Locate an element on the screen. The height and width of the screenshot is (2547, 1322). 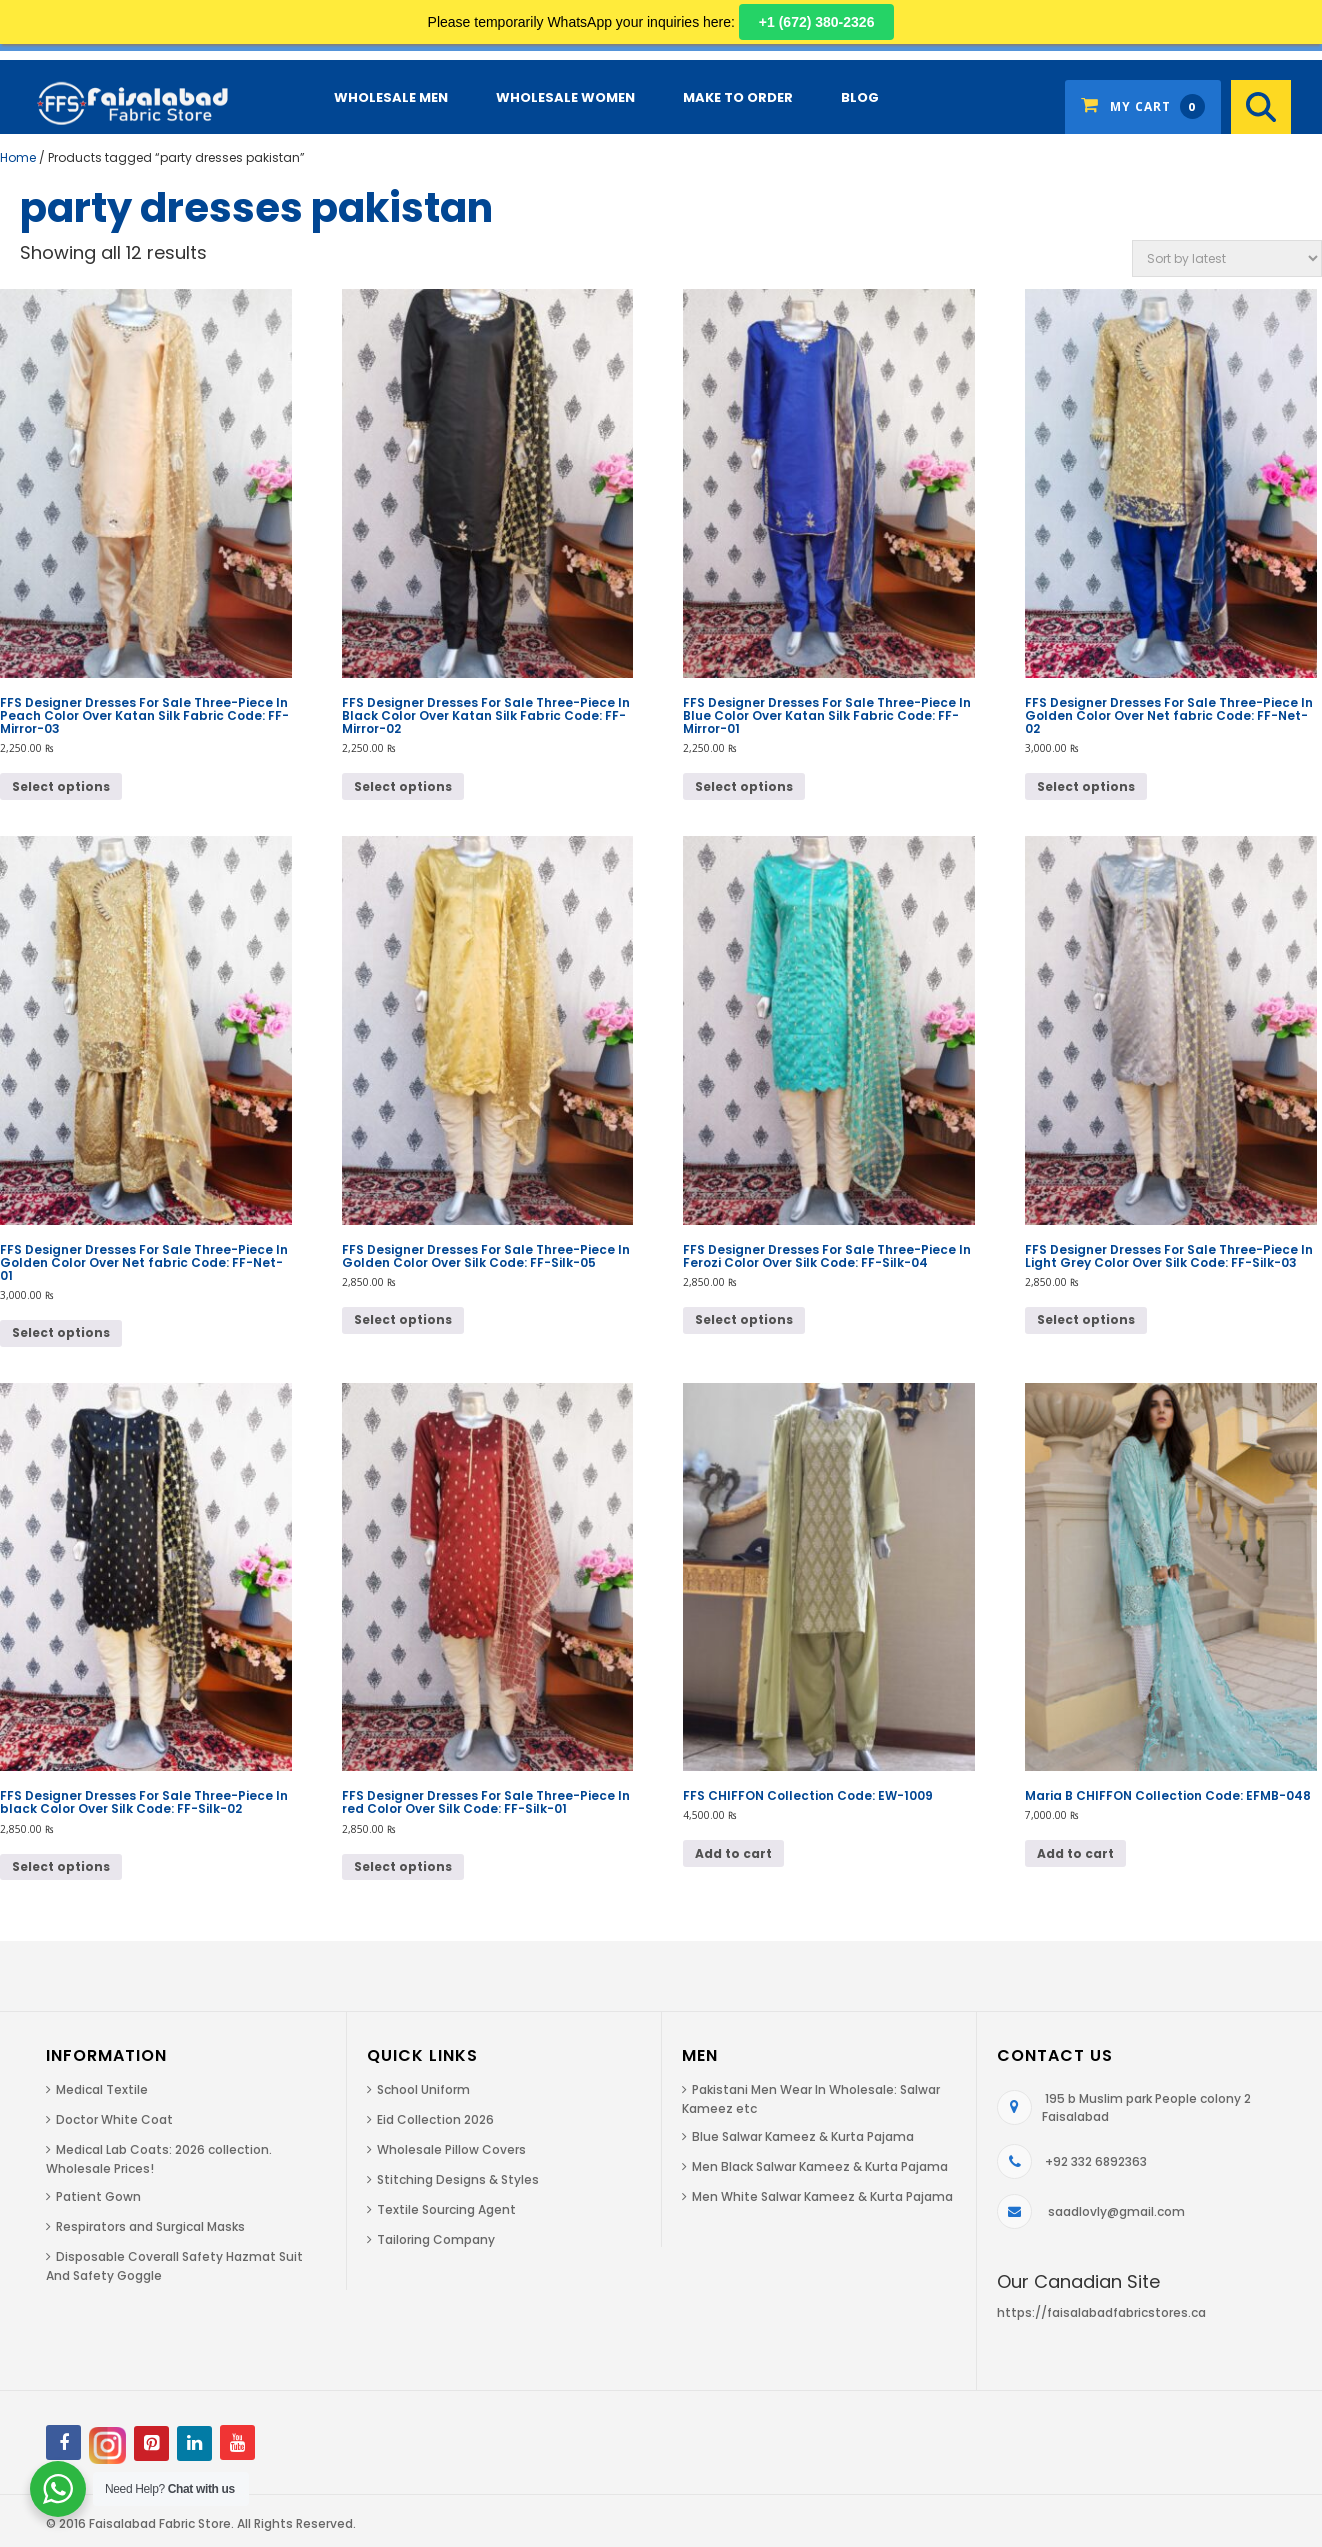
Textile Sourcing Agent is located at coordinates (446, 2209).